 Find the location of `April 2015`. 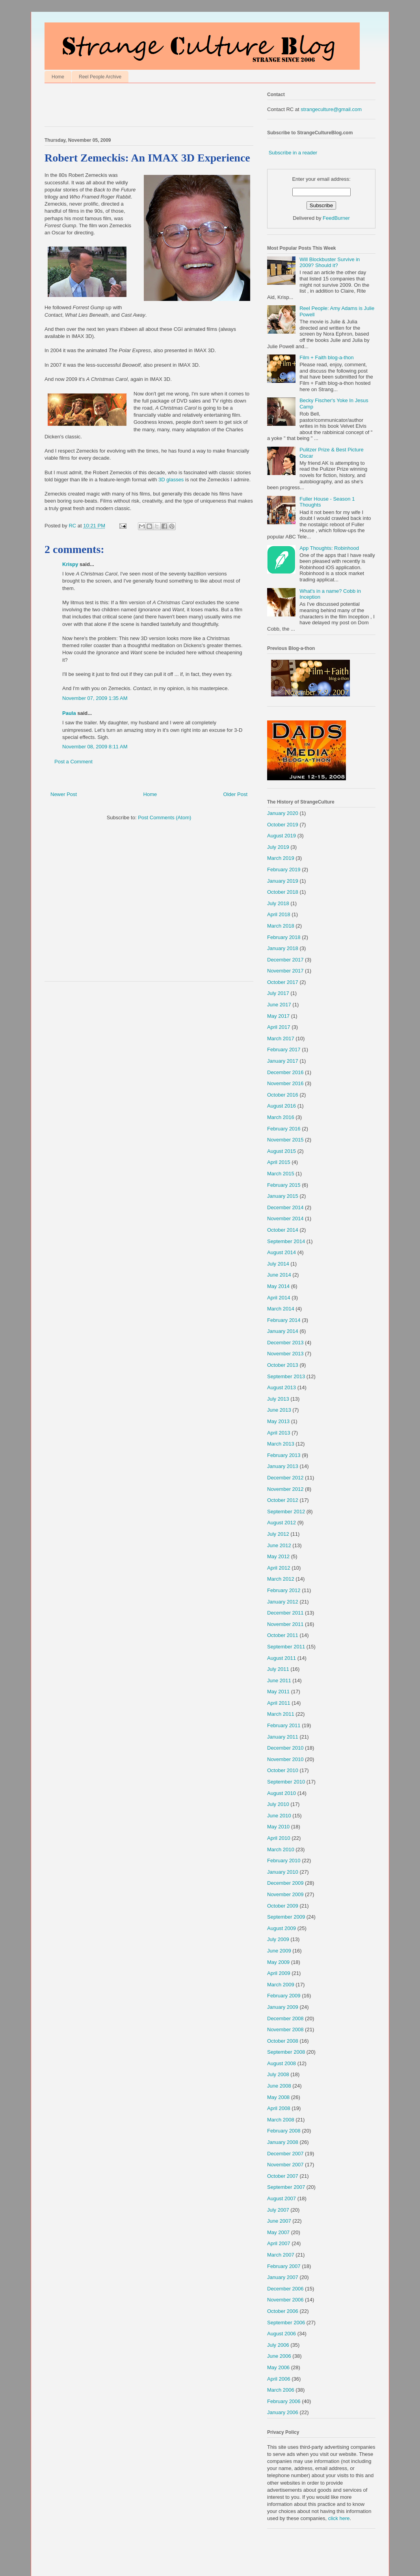

April 2015 is located at coordinates (278, 1162).